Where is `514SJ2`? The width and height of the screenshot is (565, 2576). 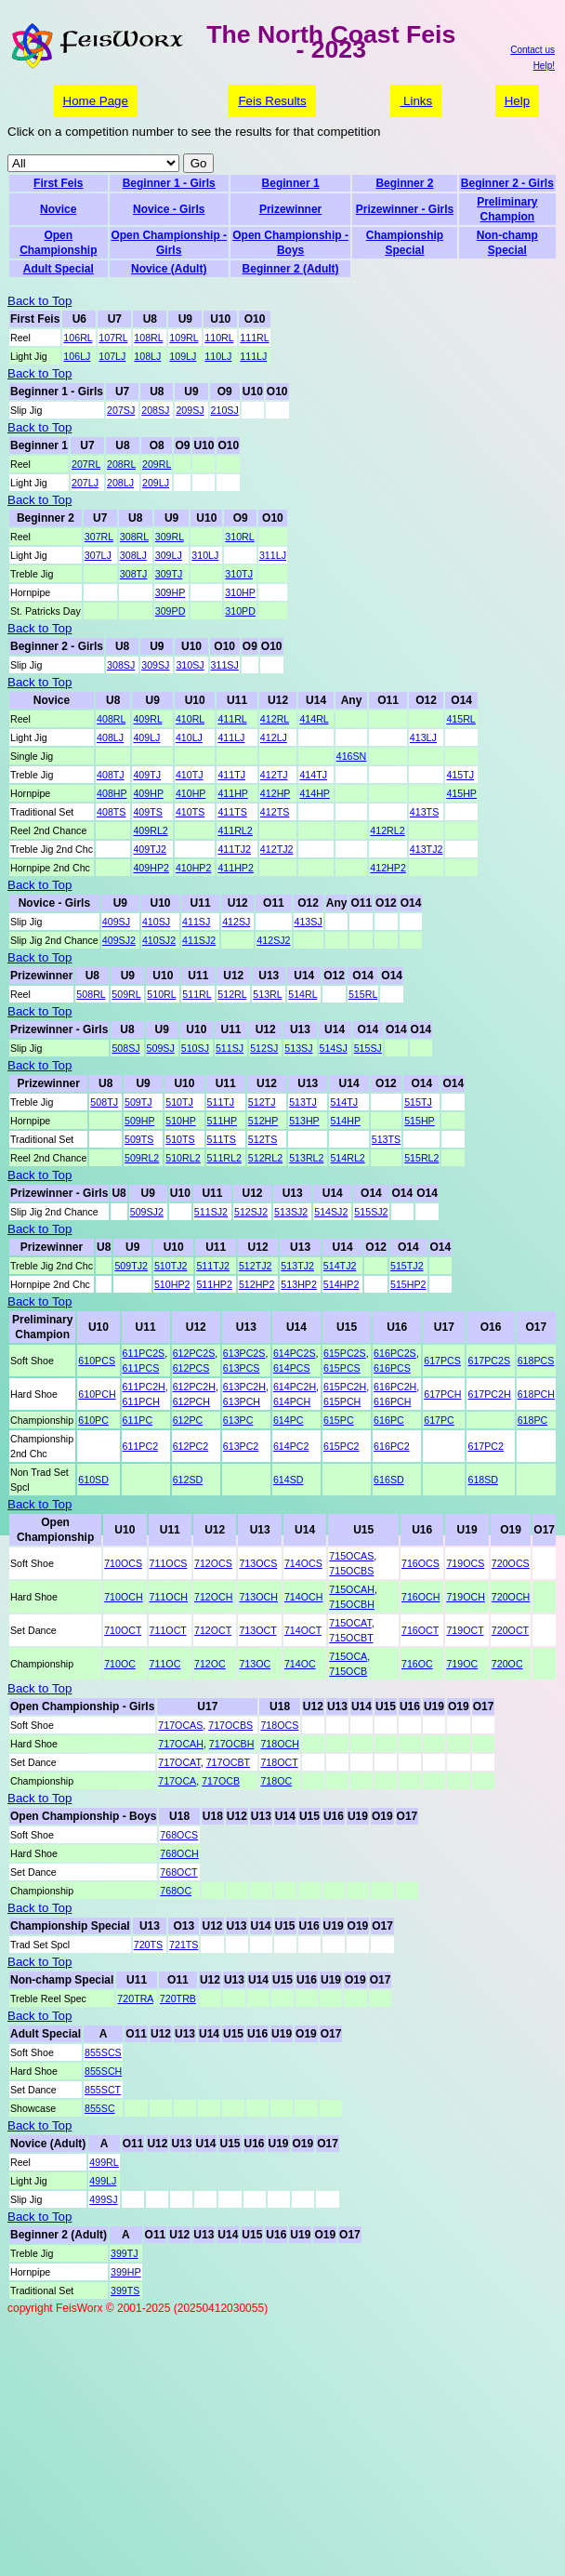
514SJ2 is located at coordinates (331, 1211).